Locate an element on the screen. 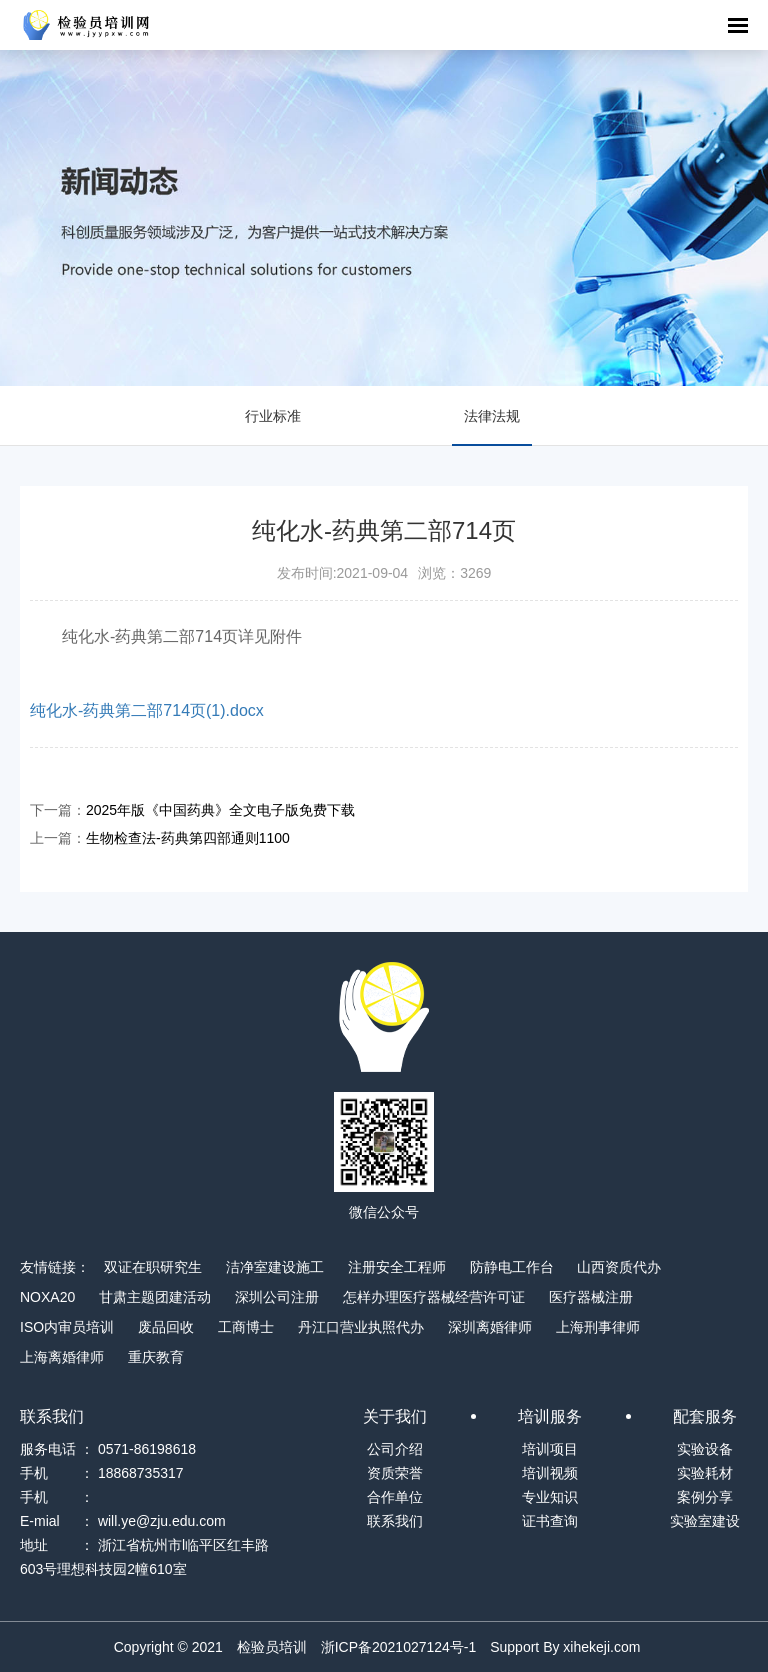 This screenshot has width=768, height=1672. 行业标准 is located at coordinates (273, 416).